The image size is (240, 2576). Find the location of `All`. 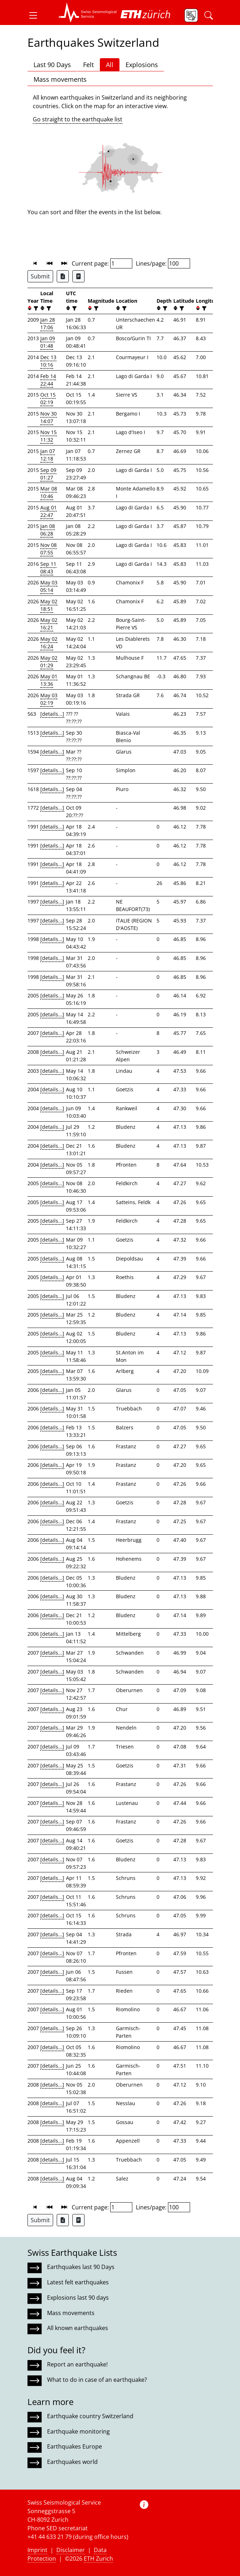

All is located at coordinates (109, 64).